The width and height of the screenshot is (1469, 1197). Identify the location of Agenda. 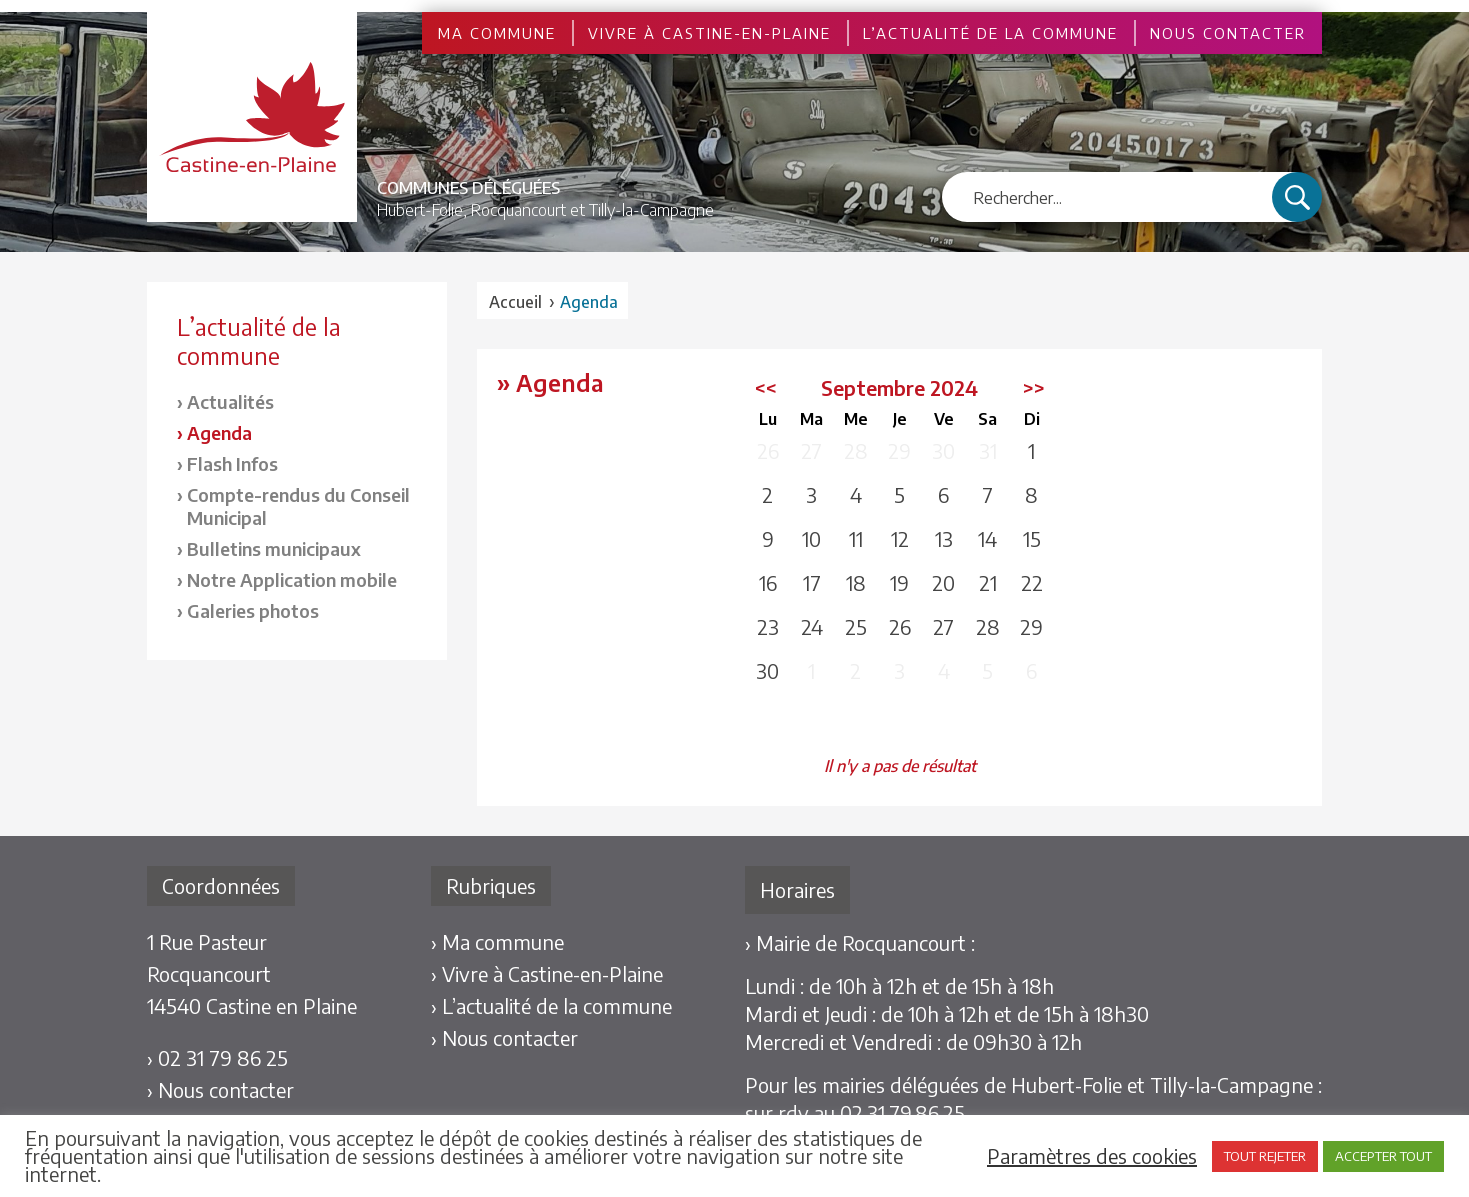
(219, 432).